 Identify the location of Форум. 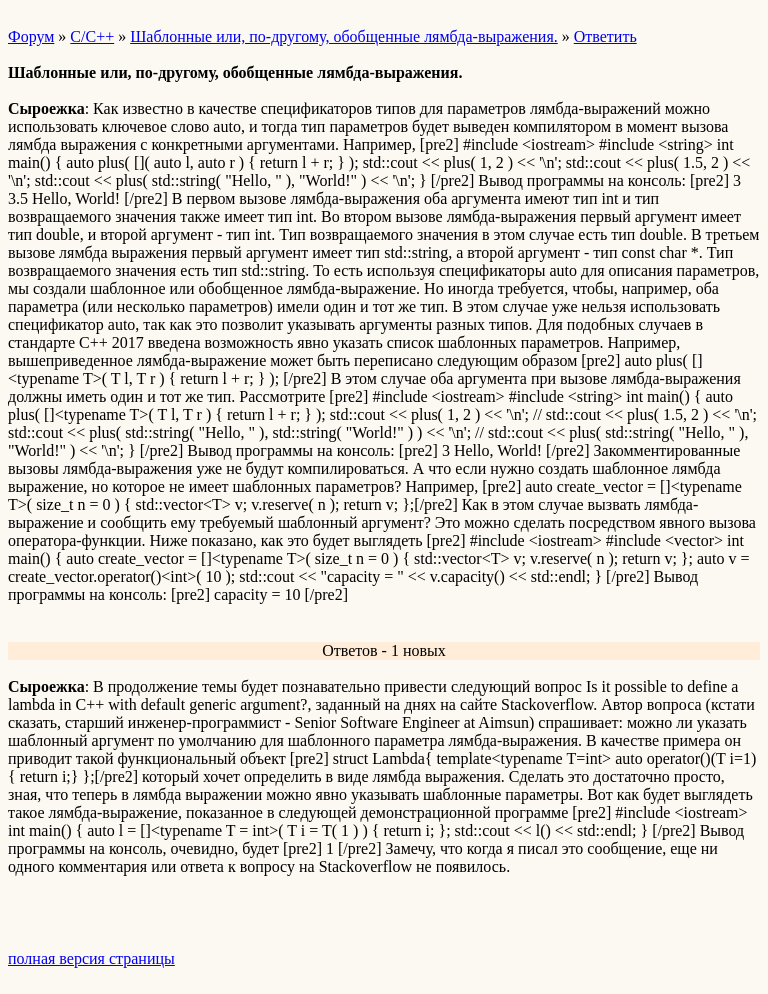
(31, 36).